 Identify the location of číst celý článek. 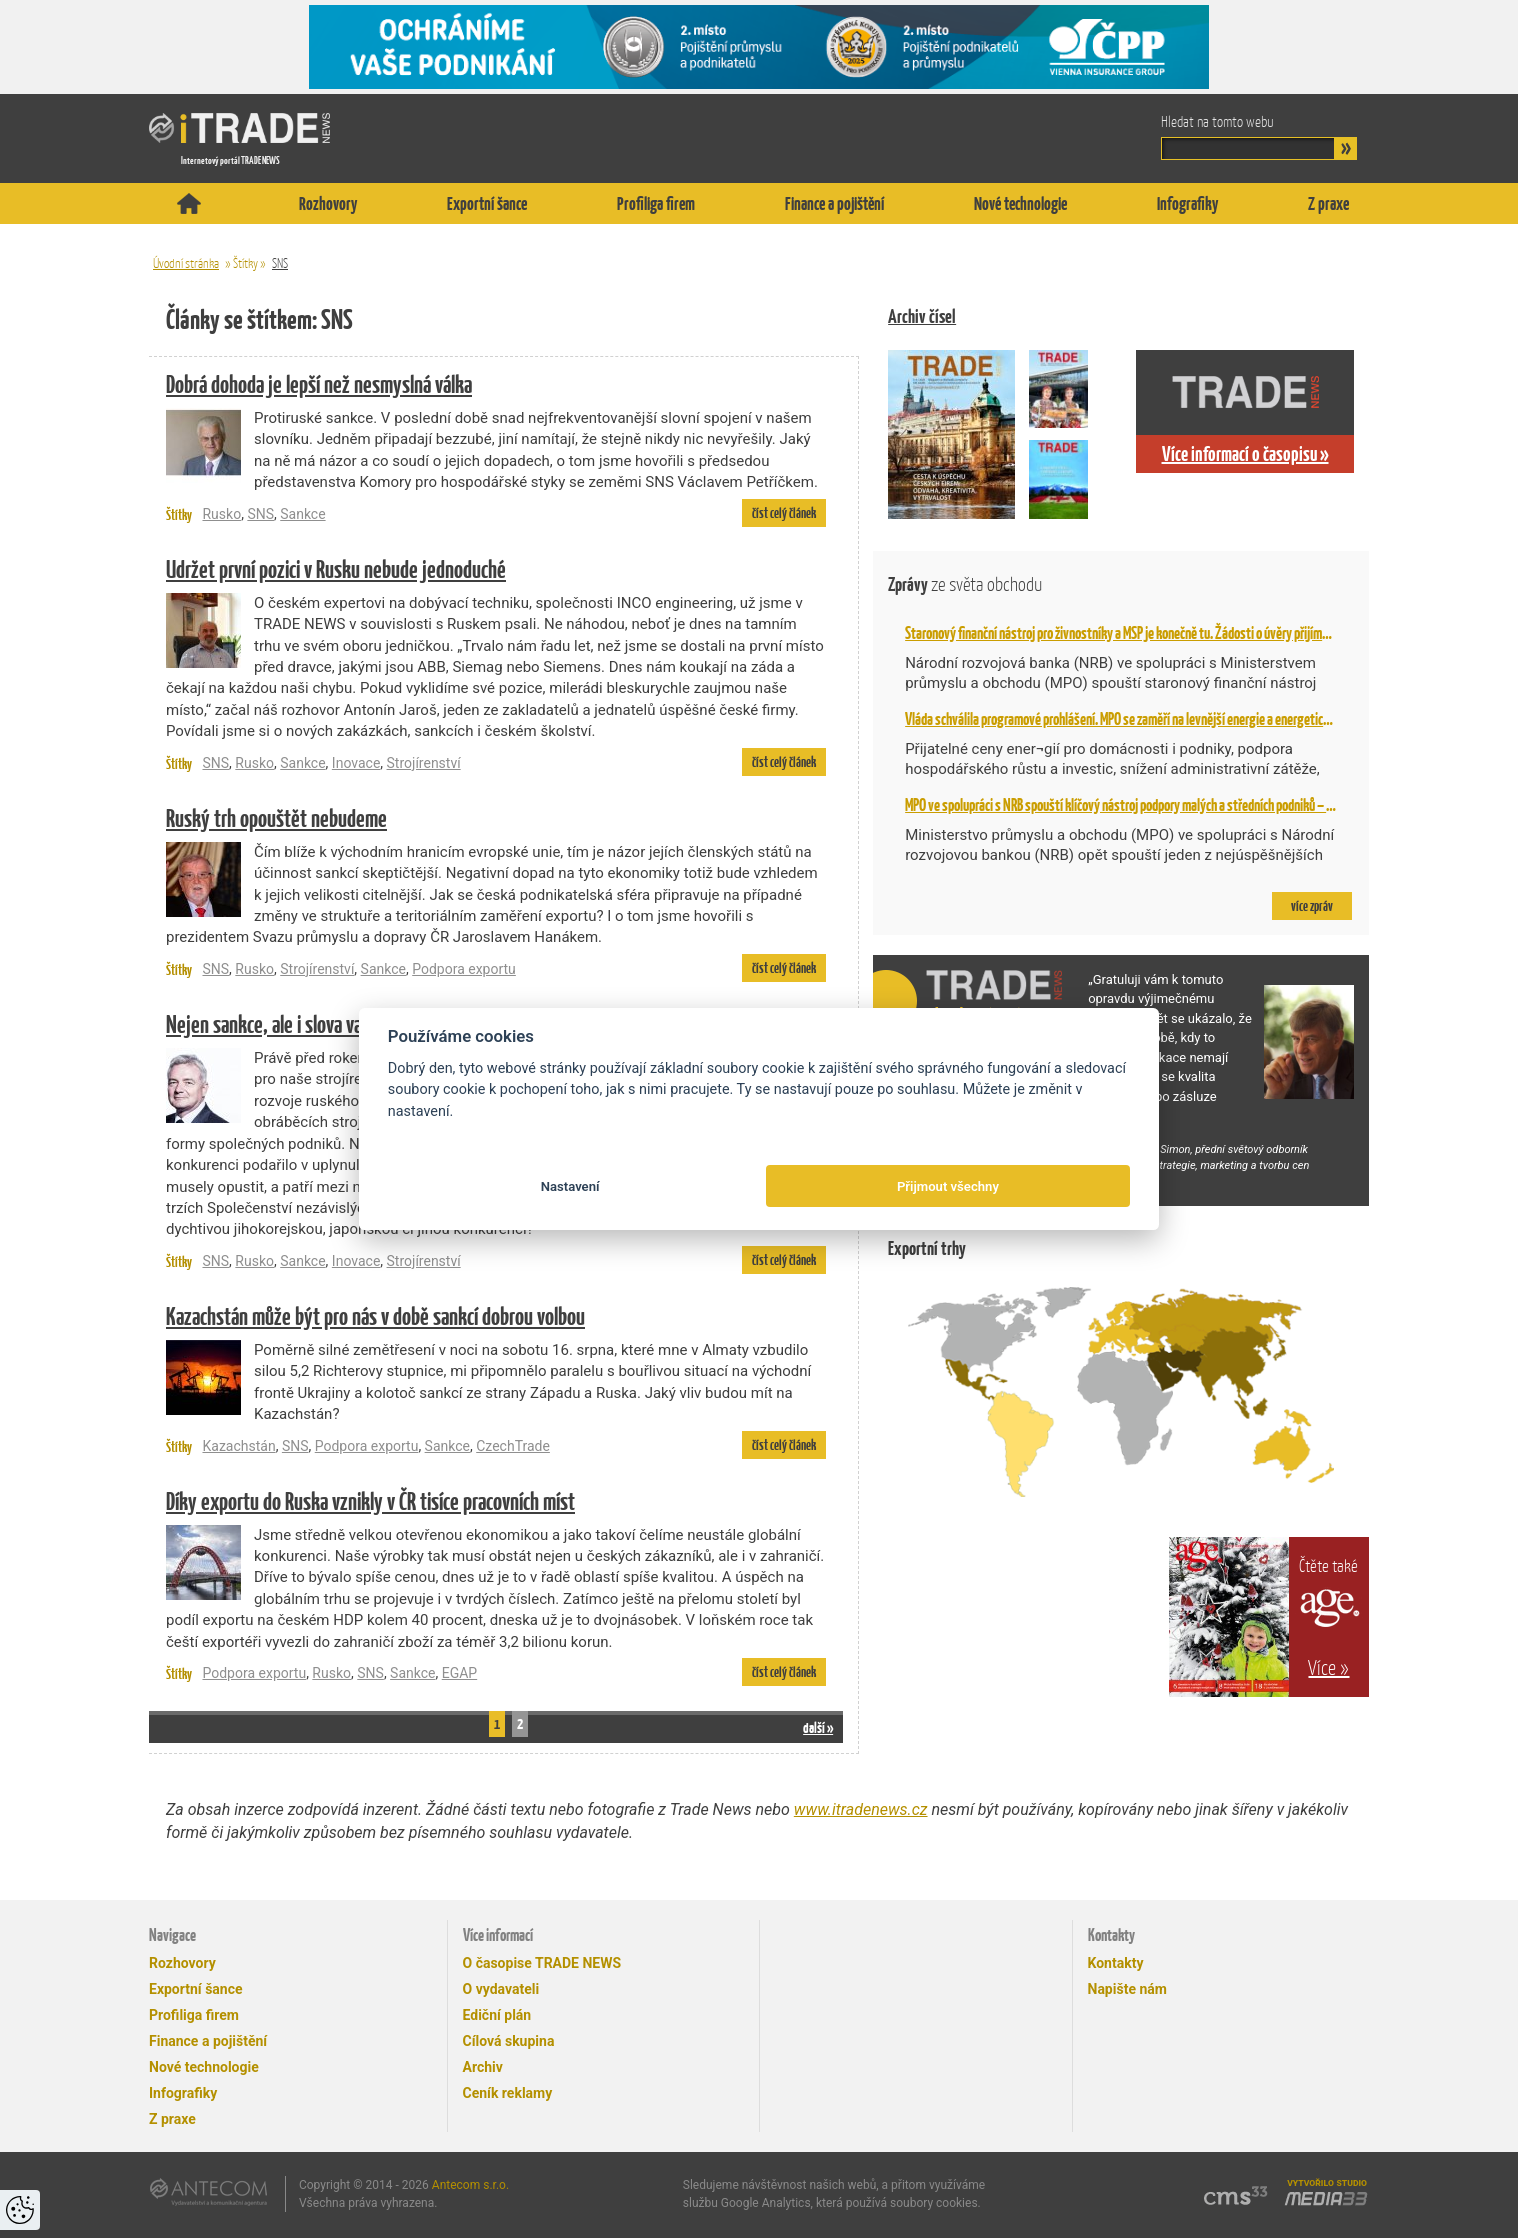
(784, 513).